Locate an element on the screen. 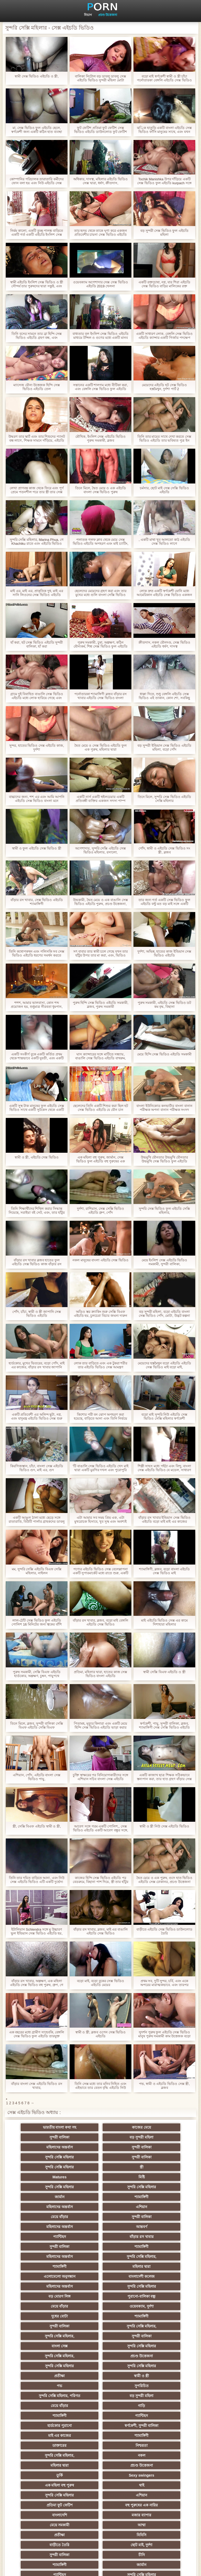  বাড়ীতে এইচডি সেক্স ভিডিও ডাউনলোড তৈরি is located at coordinates (164, 1931).